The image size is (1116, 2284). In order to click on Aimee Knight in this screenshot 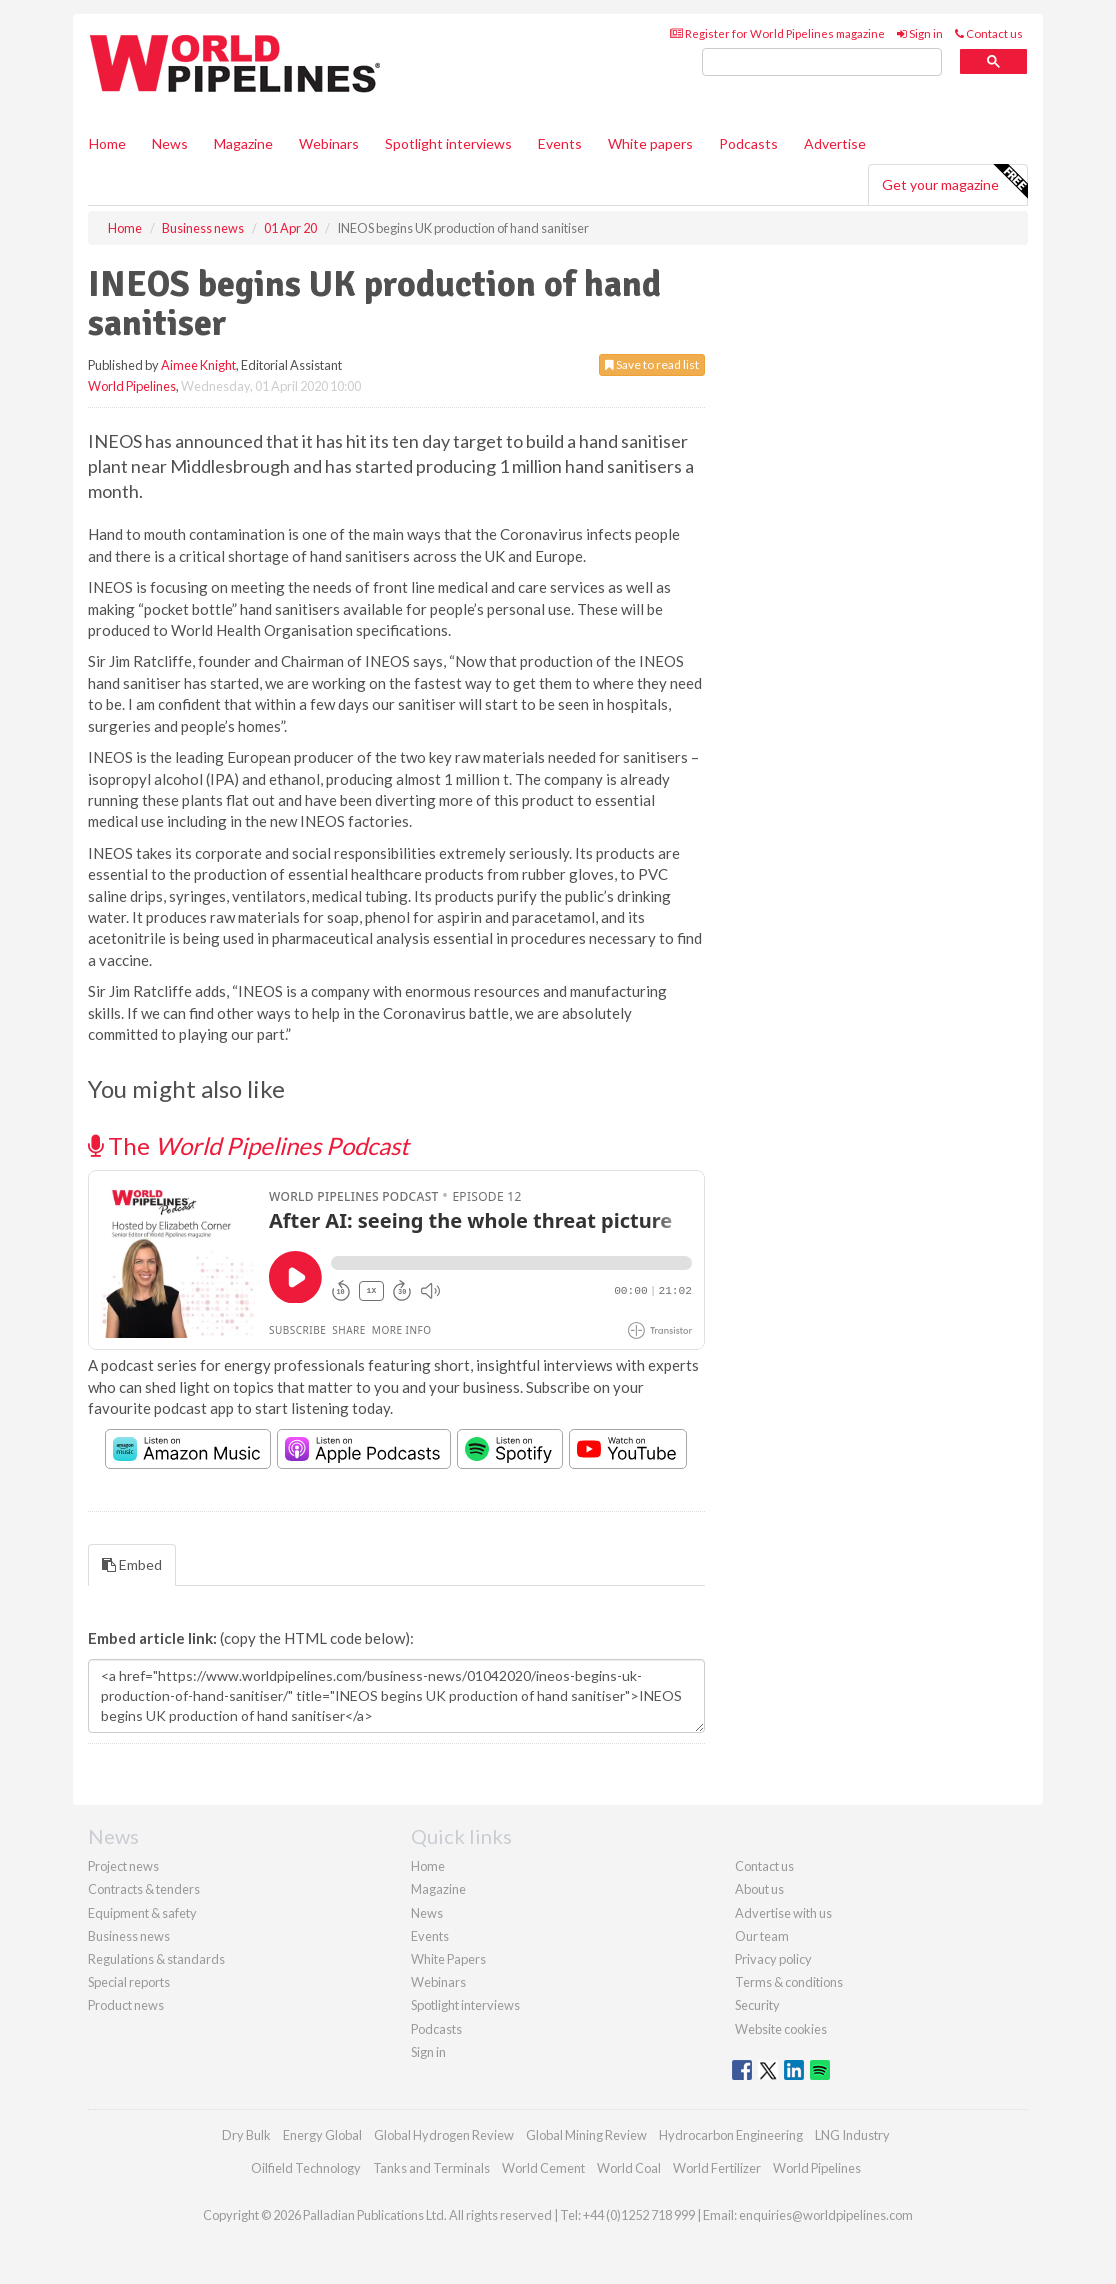, I will do `click(198, 365)`.